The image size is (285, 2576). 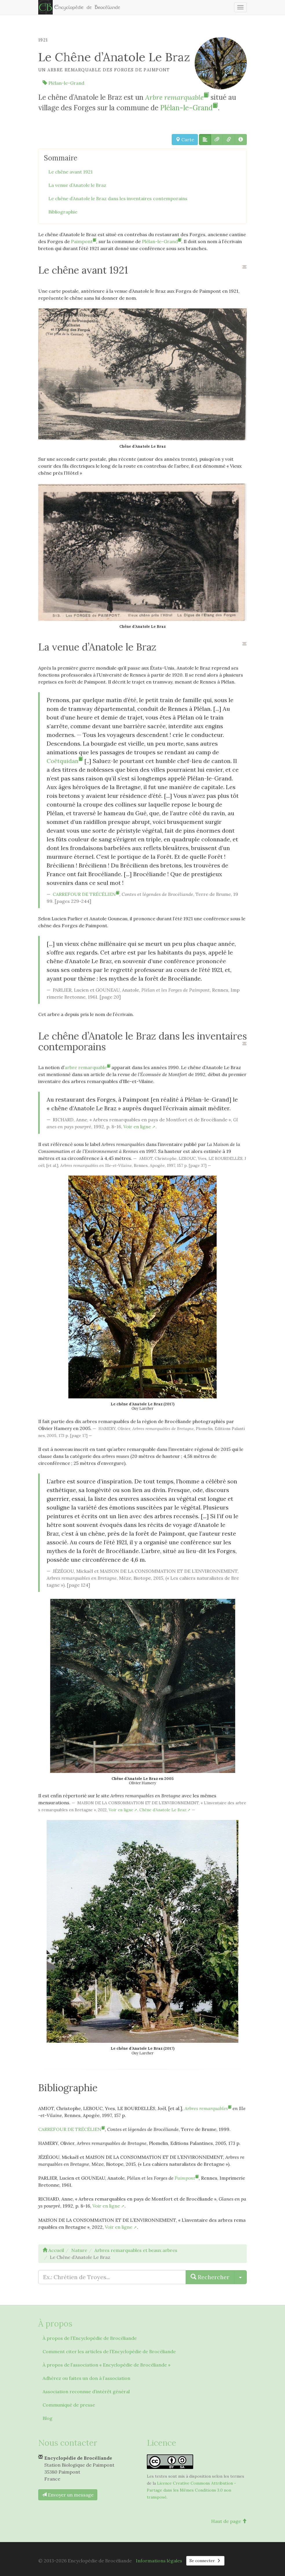 What do you see at coordinates (106, 2365) in the screenshot?
I see `À propos de l’association « Encyclopédie de Brocéliande »` at bounding box center [106, 2365].